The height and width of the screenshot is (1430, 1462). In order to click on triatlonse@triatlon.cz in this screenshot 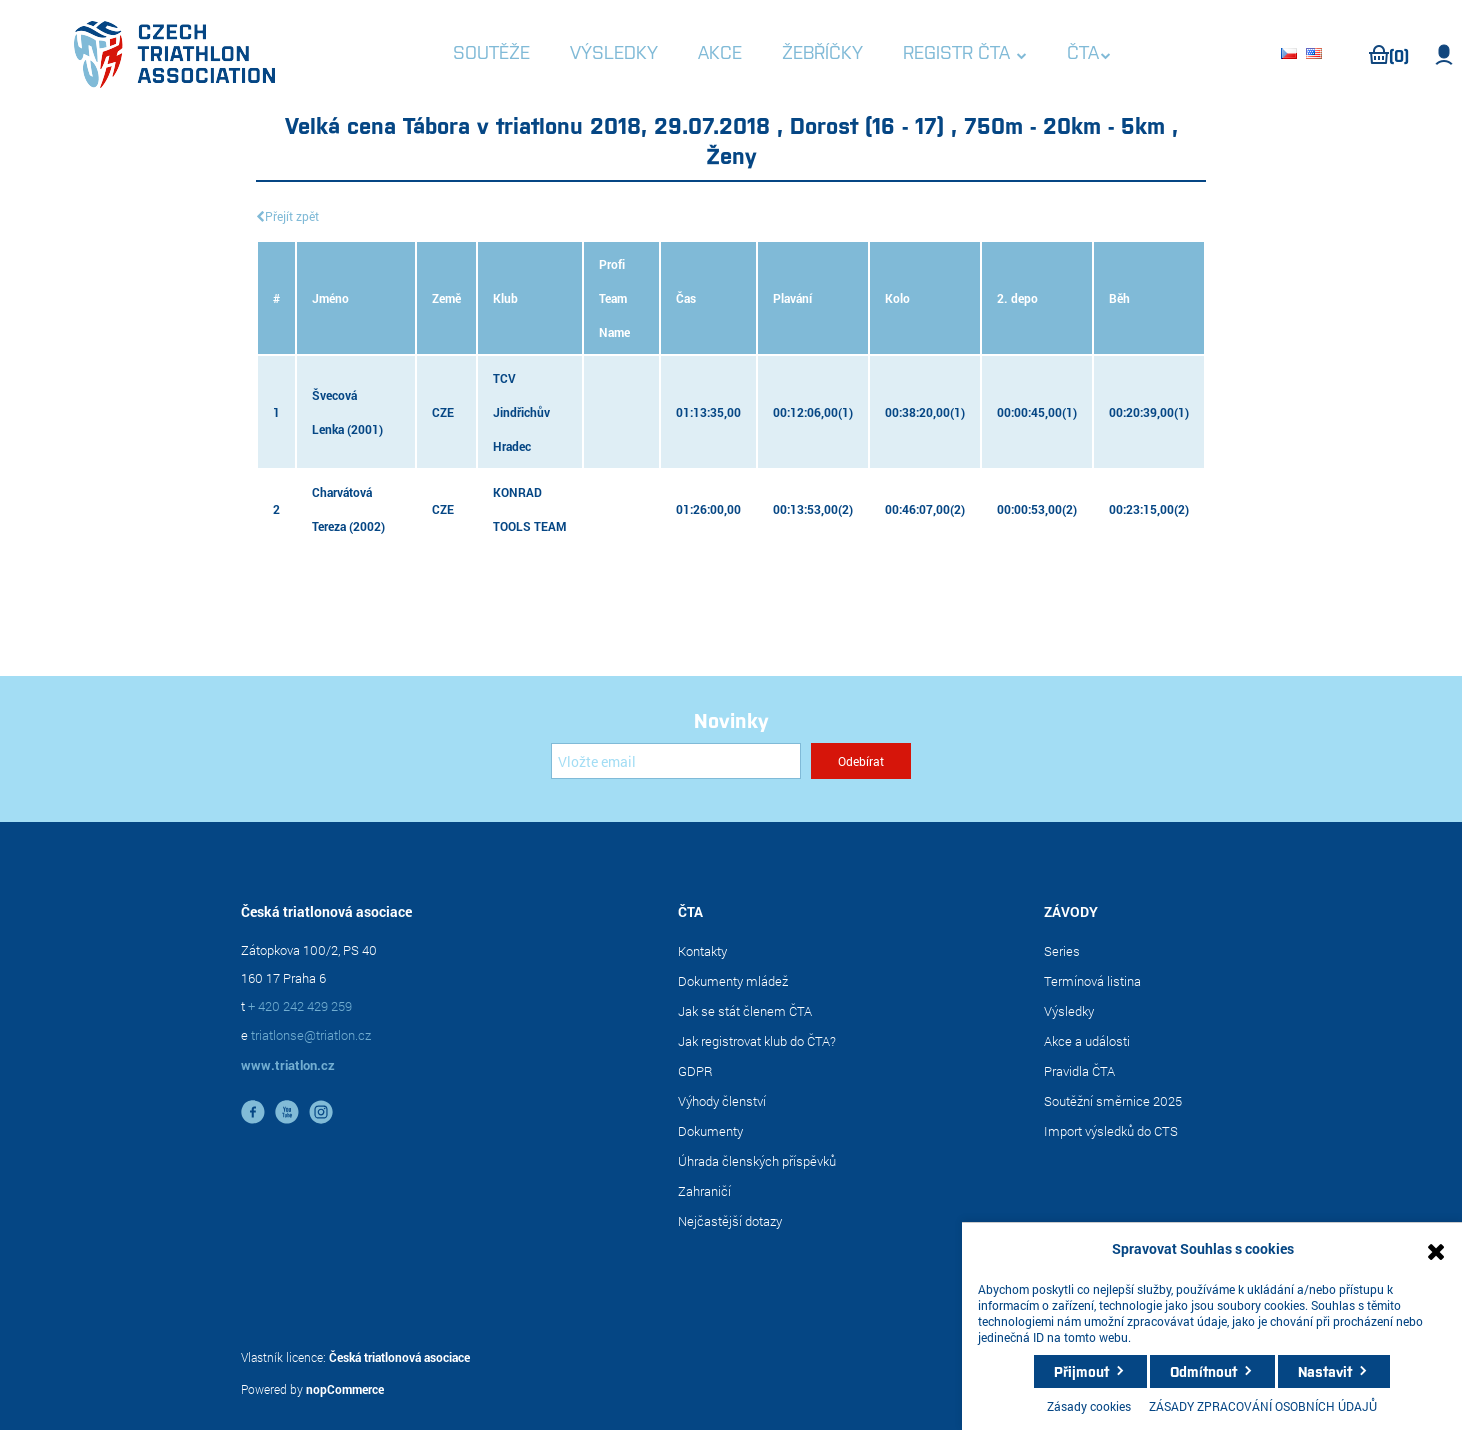, I will do `click(311, 1035)`.